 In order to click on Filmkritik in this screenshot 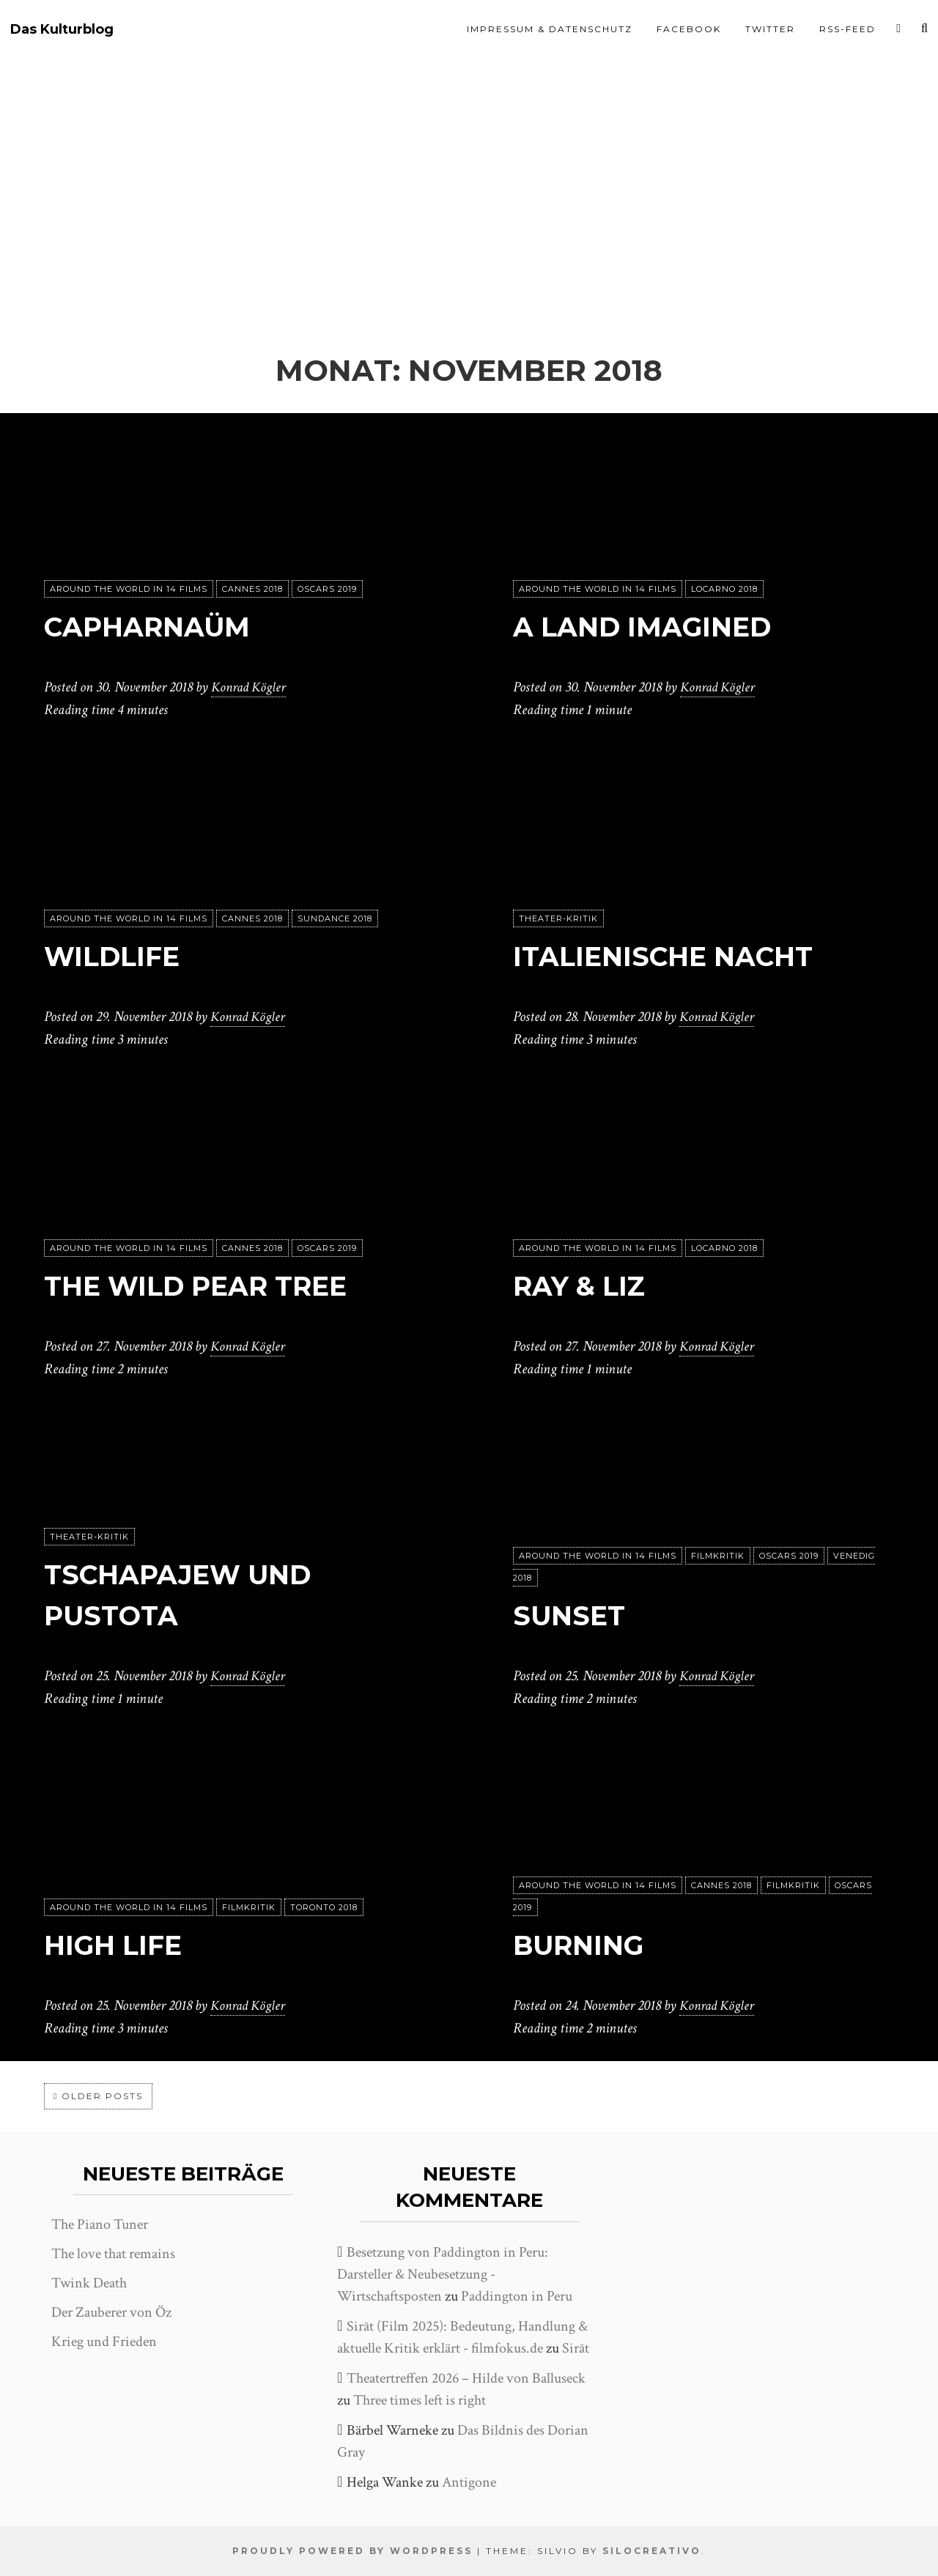, I will do `click(718, 1556)`.